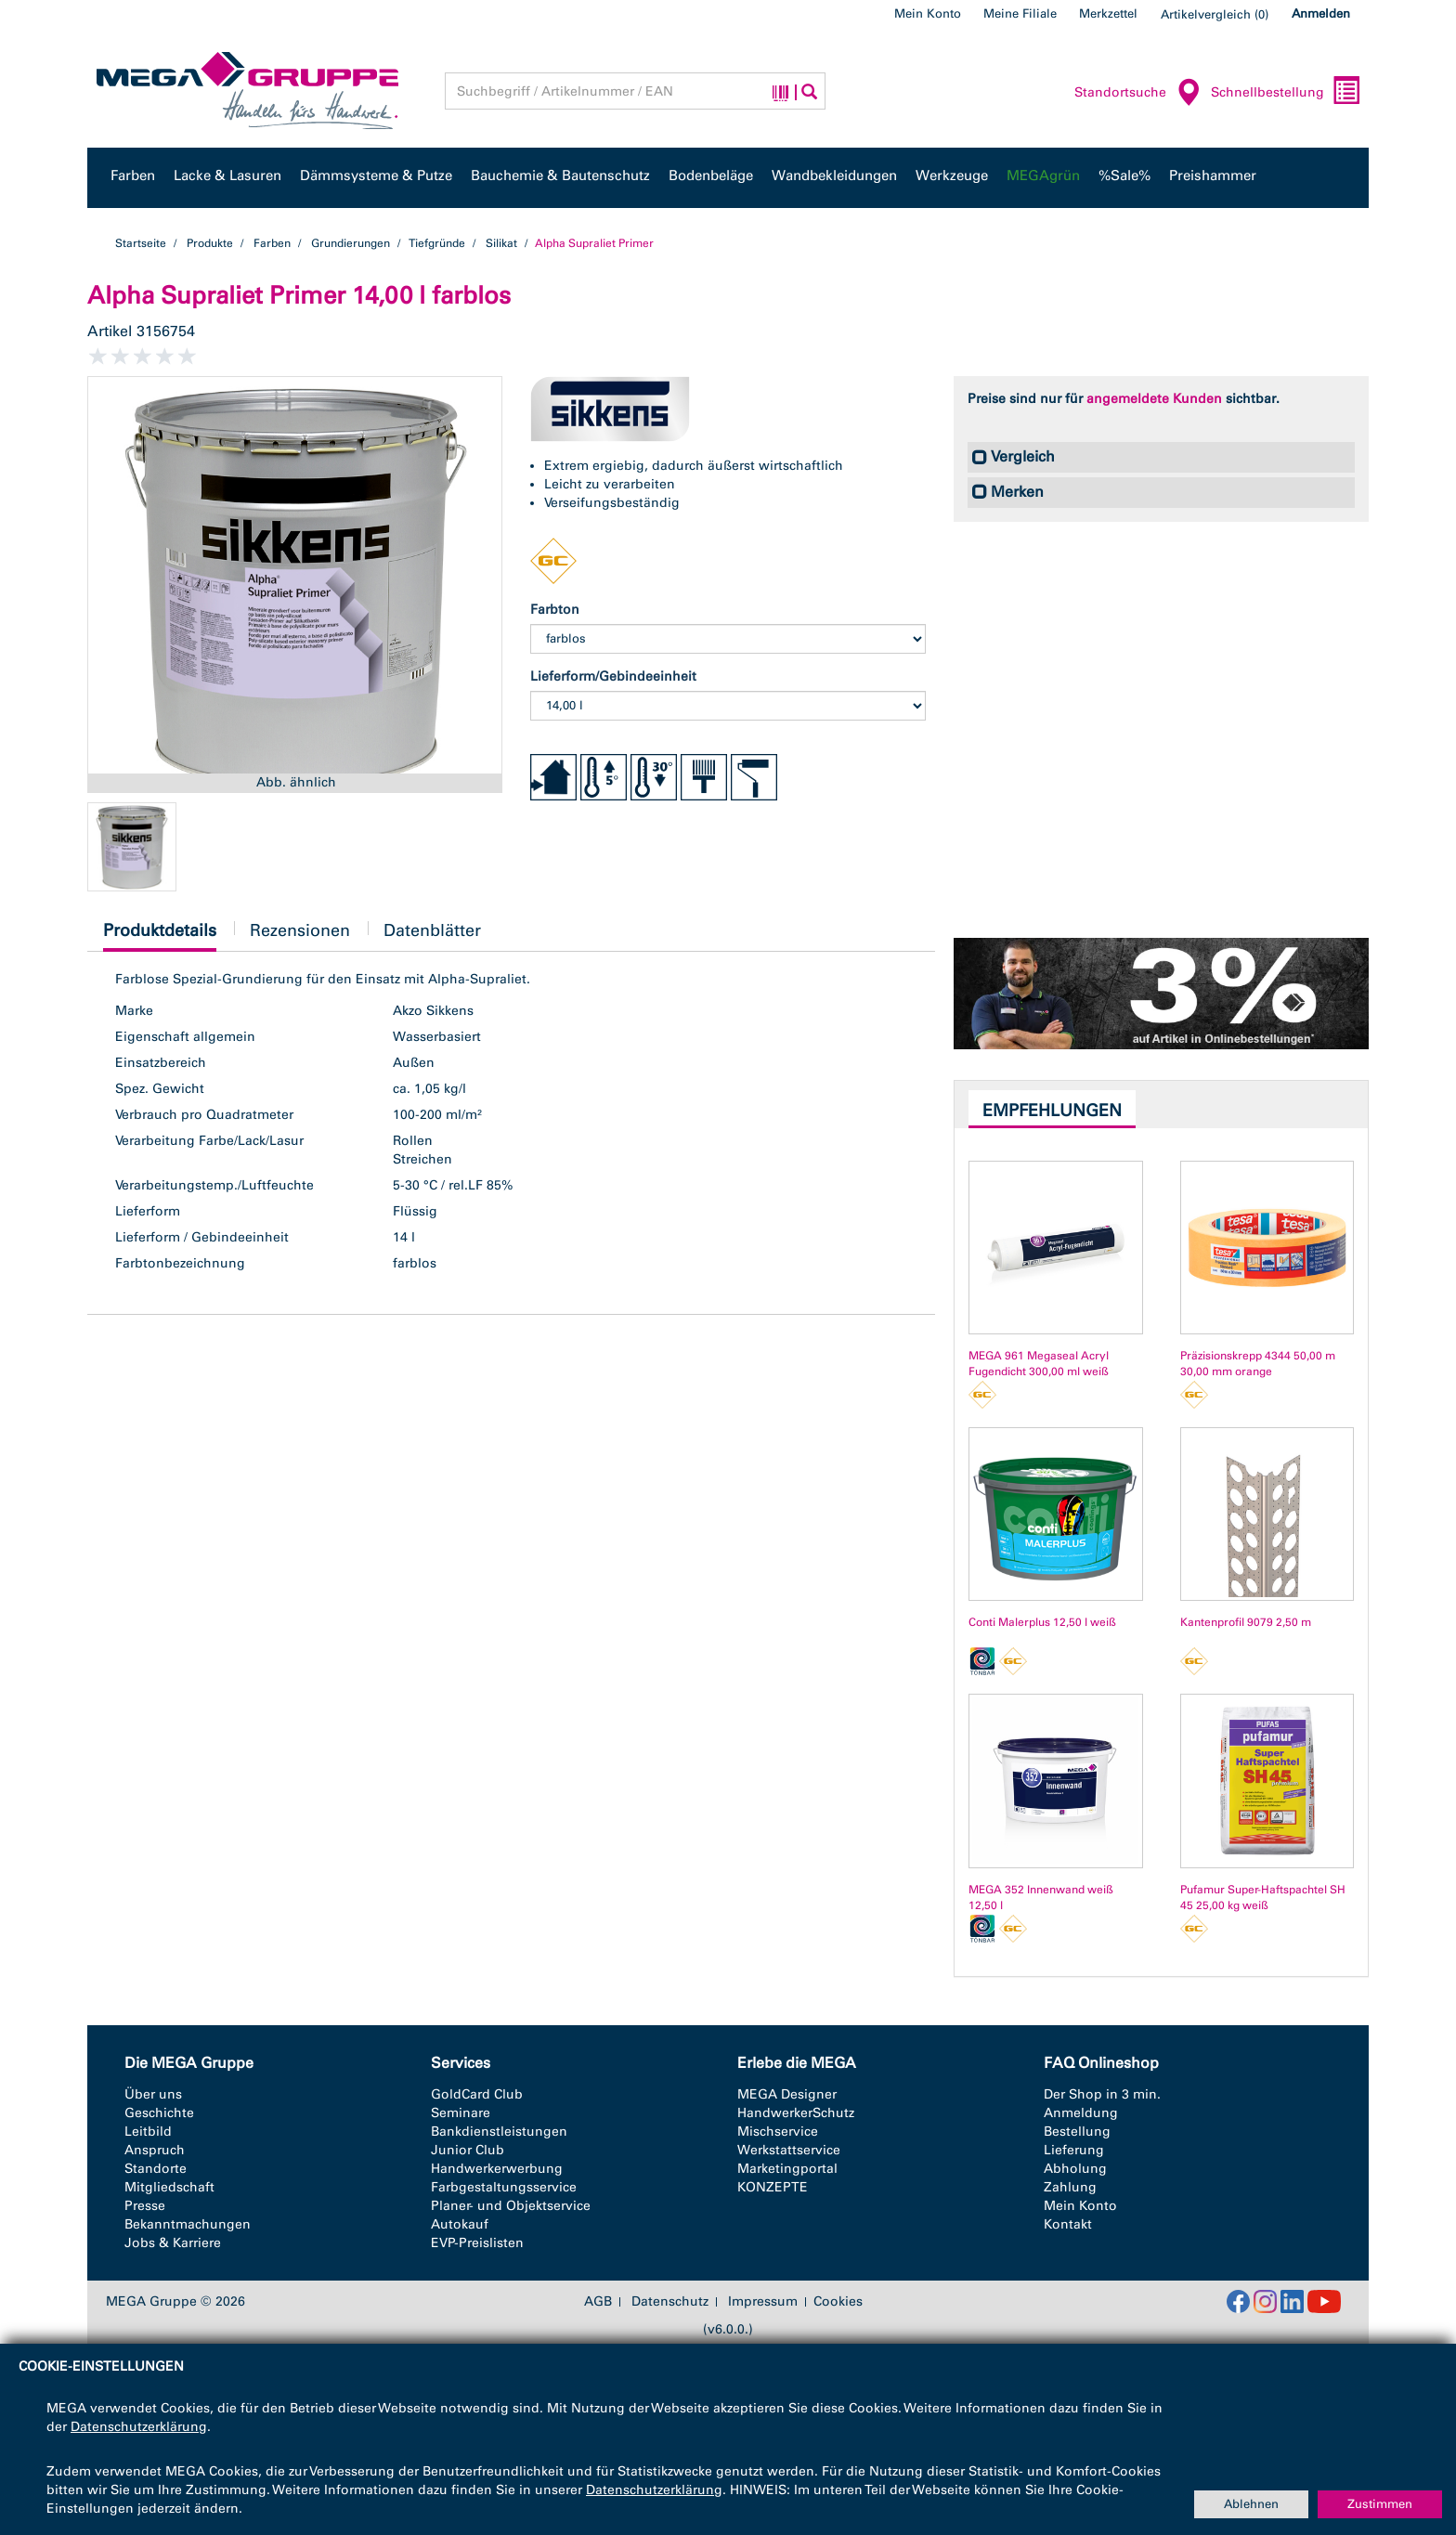 The width and height of the screenshot is (1456, 2535). I want to click on MEGAgrün, so click(1043, 175).